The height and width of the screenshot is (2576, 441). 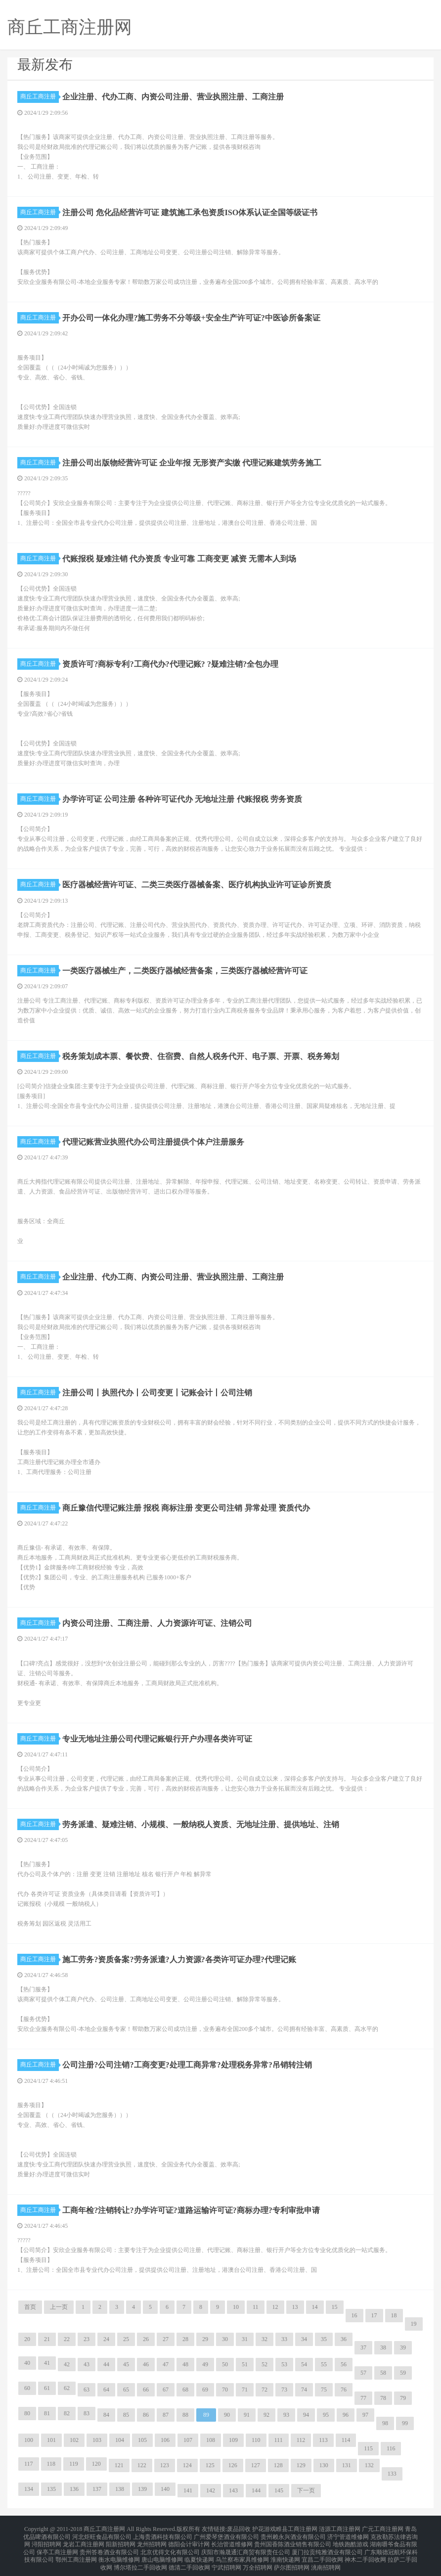 What do you see at coordinates (233, 2440) in the screenshot?
I see `109` at bounding box center [233, 2440].